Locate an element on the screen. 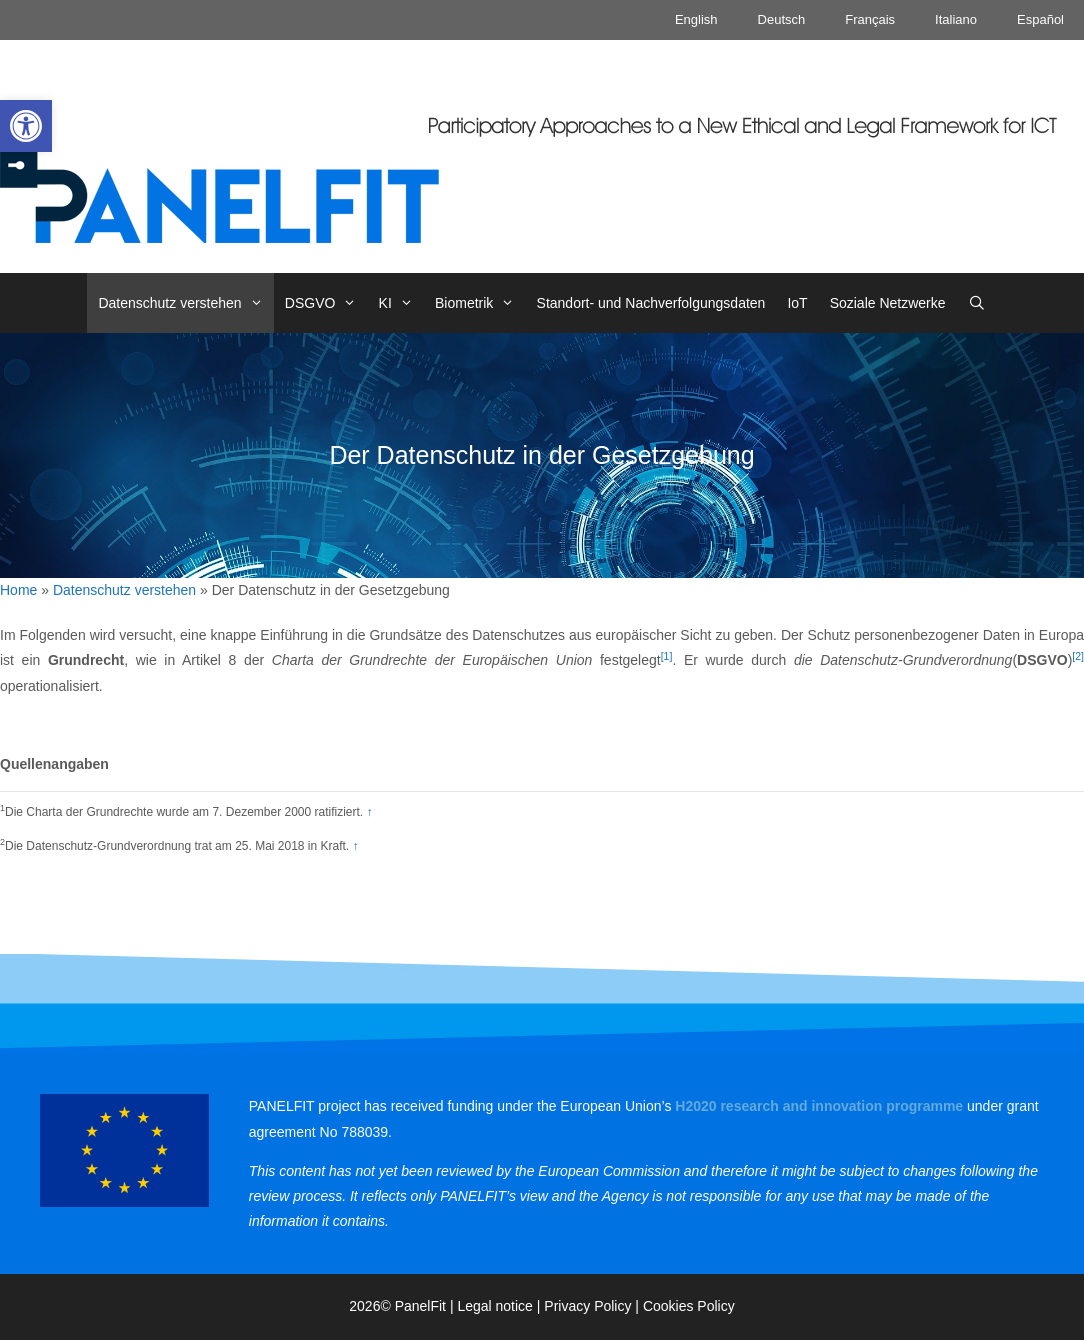 This screenshot has width=1084, height=1340. ↑ [link] is located at coordinates (370, 812).